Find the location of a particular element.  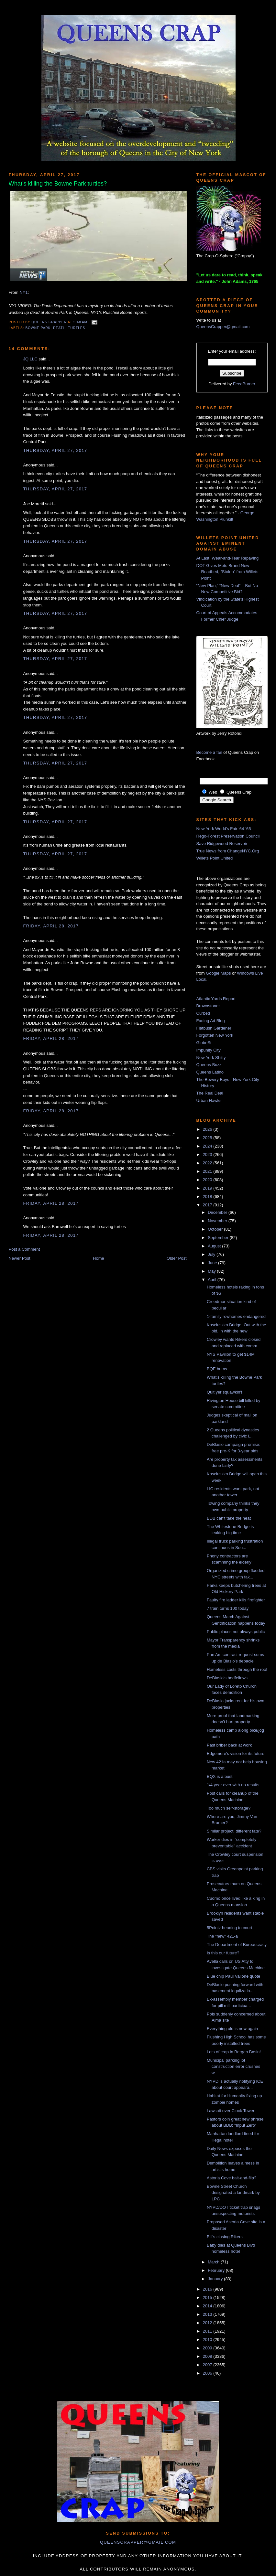

2011 is located at coordinates (208, 2331).